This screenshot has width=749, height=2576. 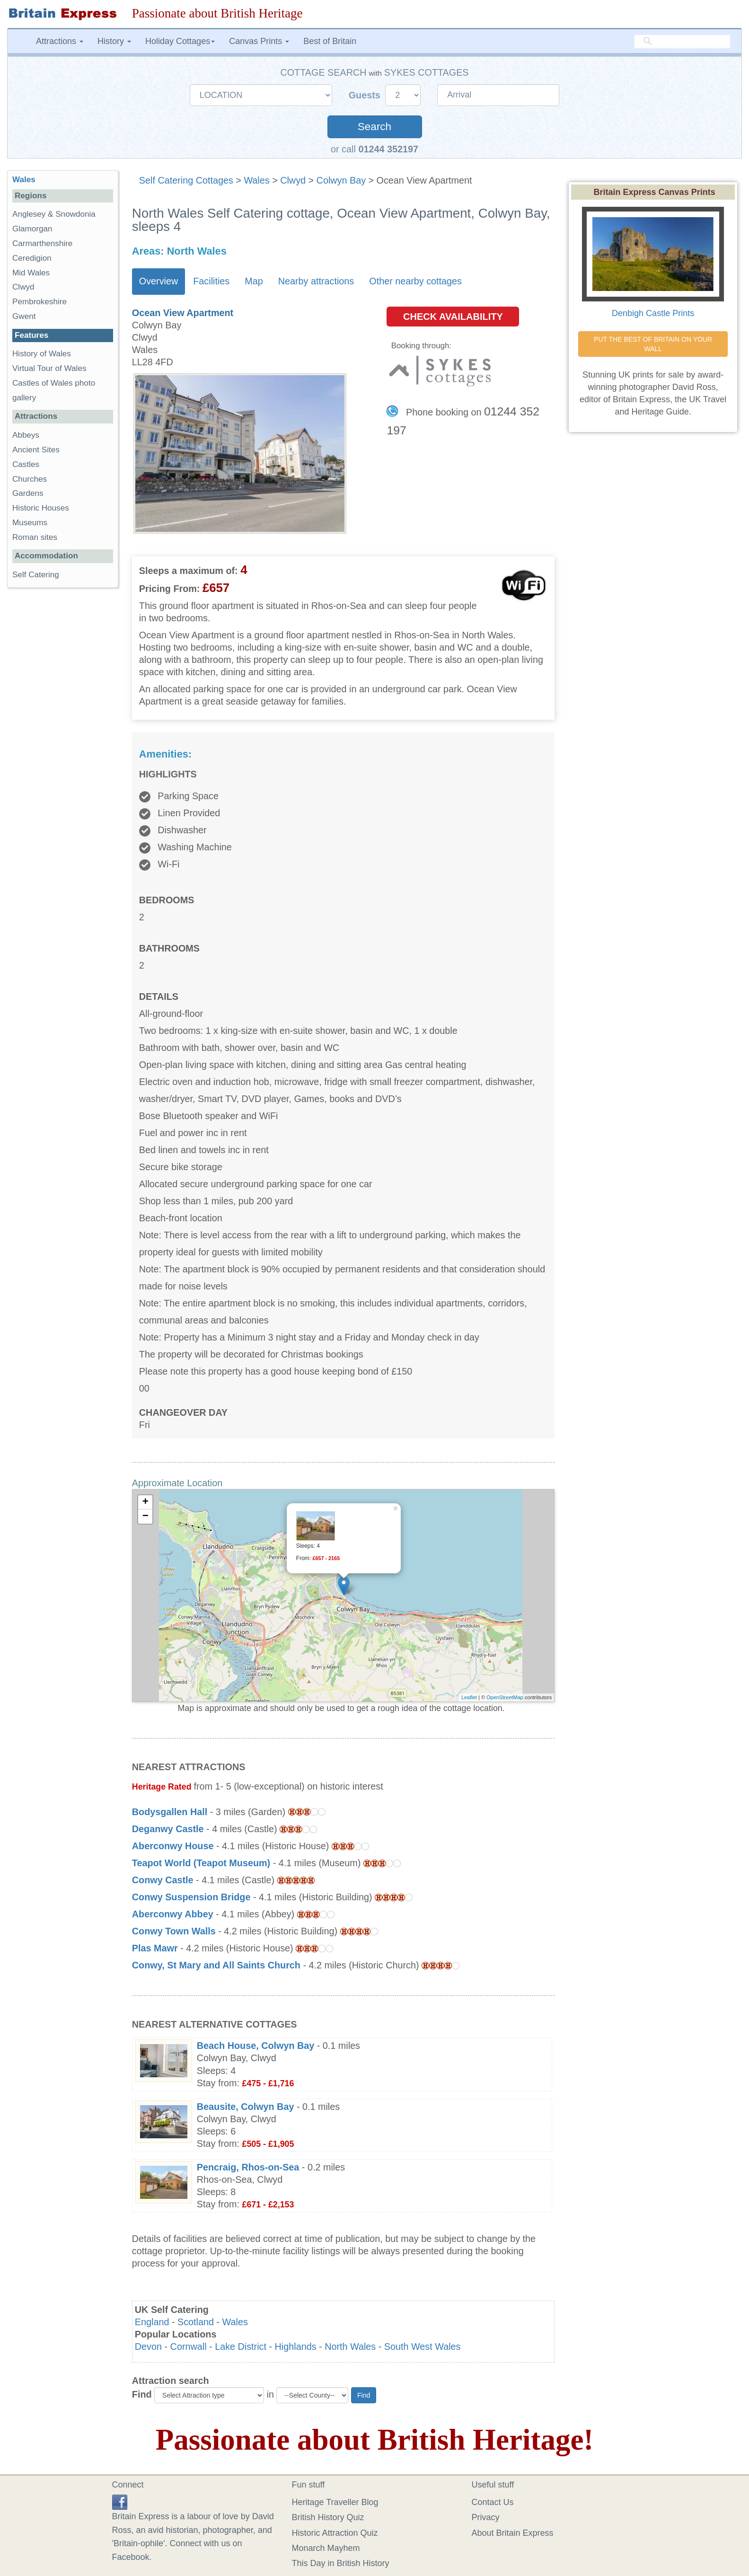 What do you see at coordinates (216, 1965) in the screenshot?
I see `Conwy, St Mary and All Saints Church` at bounding box center [216, 1965].